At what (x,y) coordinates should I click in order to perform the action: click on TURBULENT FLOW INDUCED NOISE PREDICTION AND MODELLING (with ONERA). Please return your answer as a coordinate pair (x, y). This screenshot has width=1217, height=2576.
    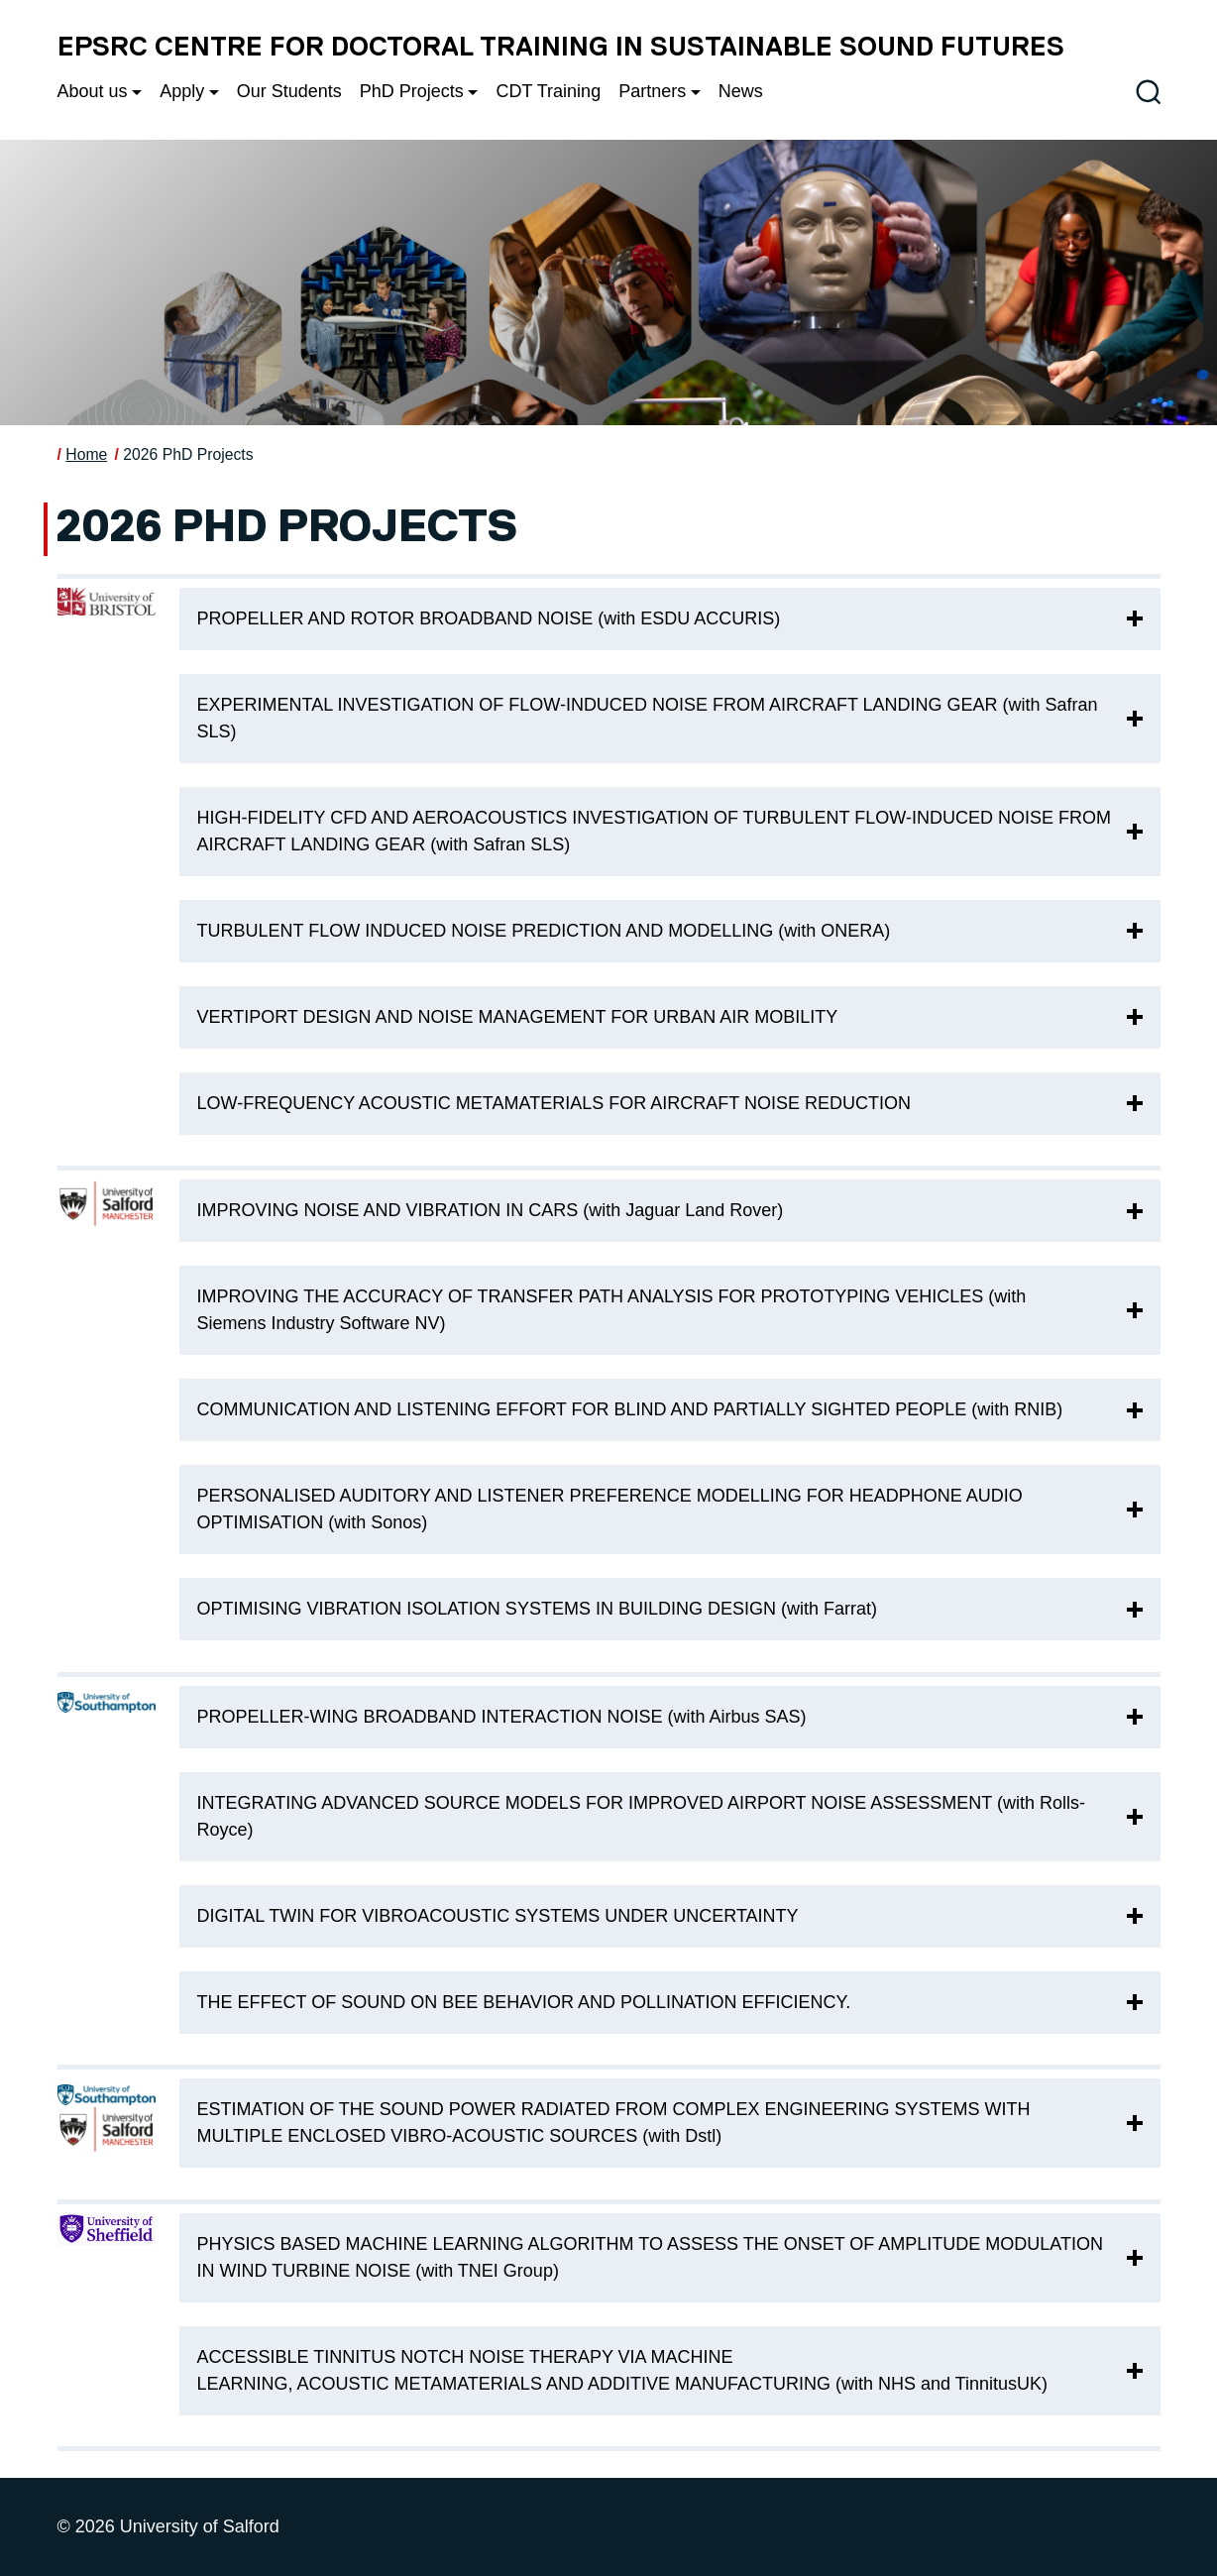
    Looking at the image, I should click on (544, 931).